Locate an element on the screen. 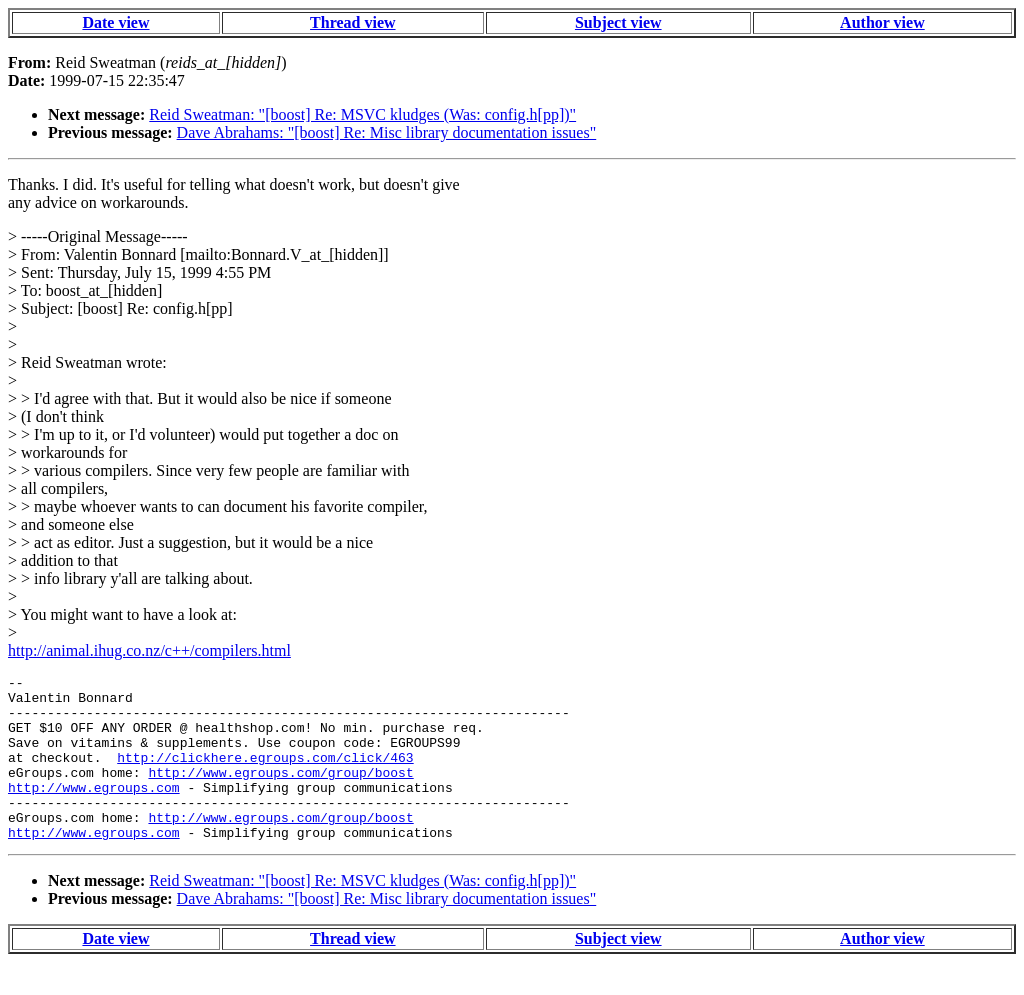  http://www.egroups.com/group/boost is located at coordinates (280, 793).